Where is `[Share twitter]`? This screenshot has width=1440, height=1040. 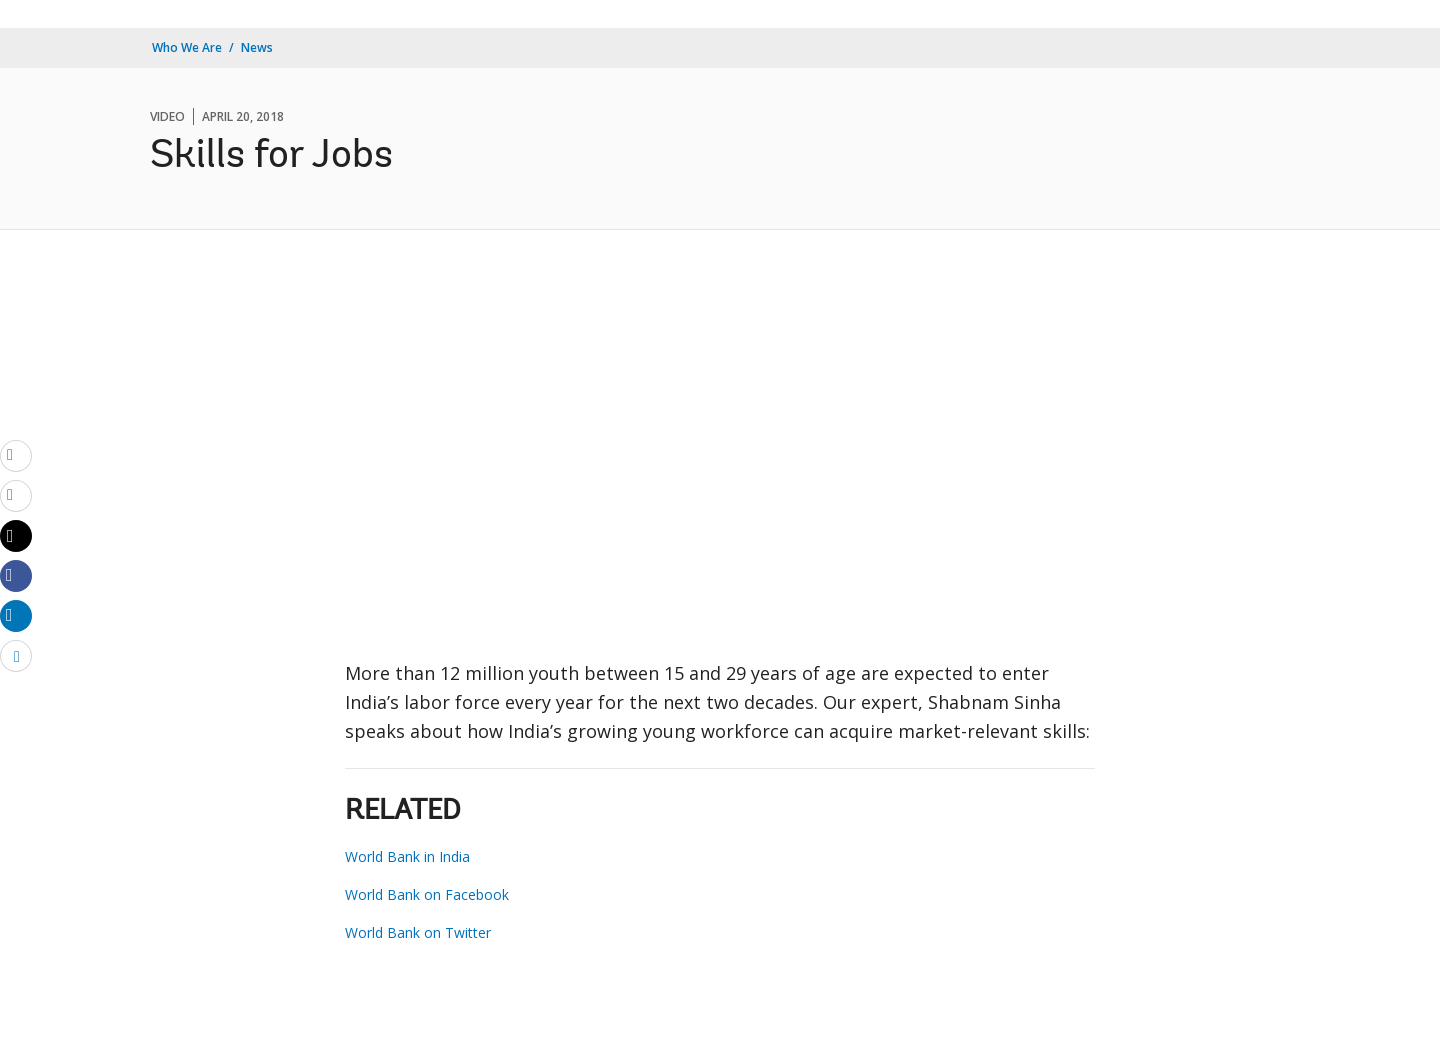
[Share twitter] is located at coordinates (16, 536).